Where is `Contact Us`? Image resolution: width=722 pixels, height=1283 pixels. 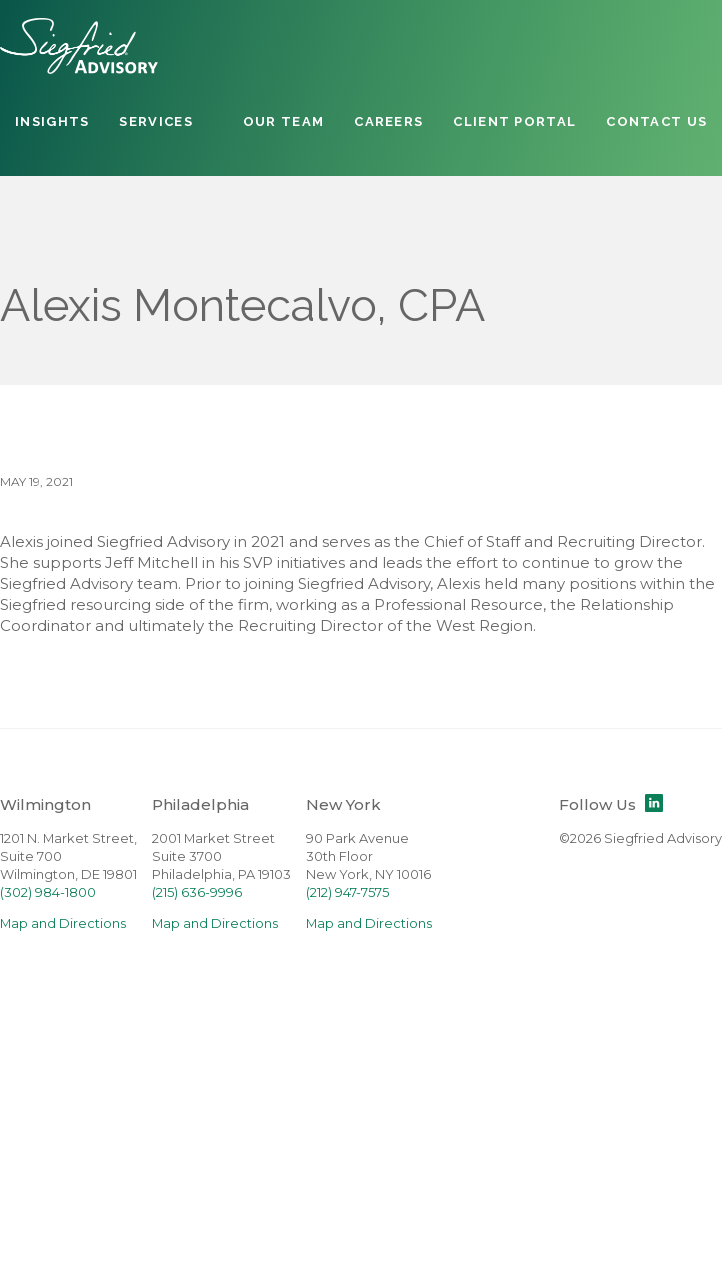 Contact Us is located at coordinates (656, 121).